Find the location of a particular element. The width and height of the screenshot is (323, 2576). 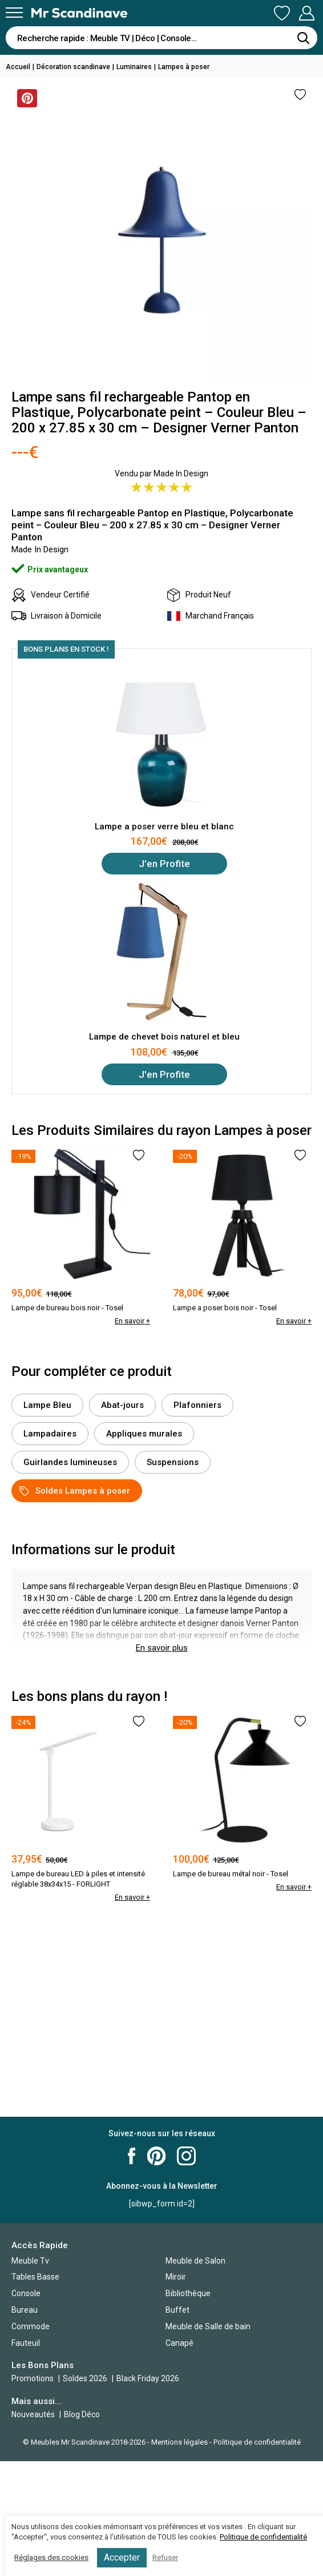

[Rechercher] is located at coordinates (303, 37).